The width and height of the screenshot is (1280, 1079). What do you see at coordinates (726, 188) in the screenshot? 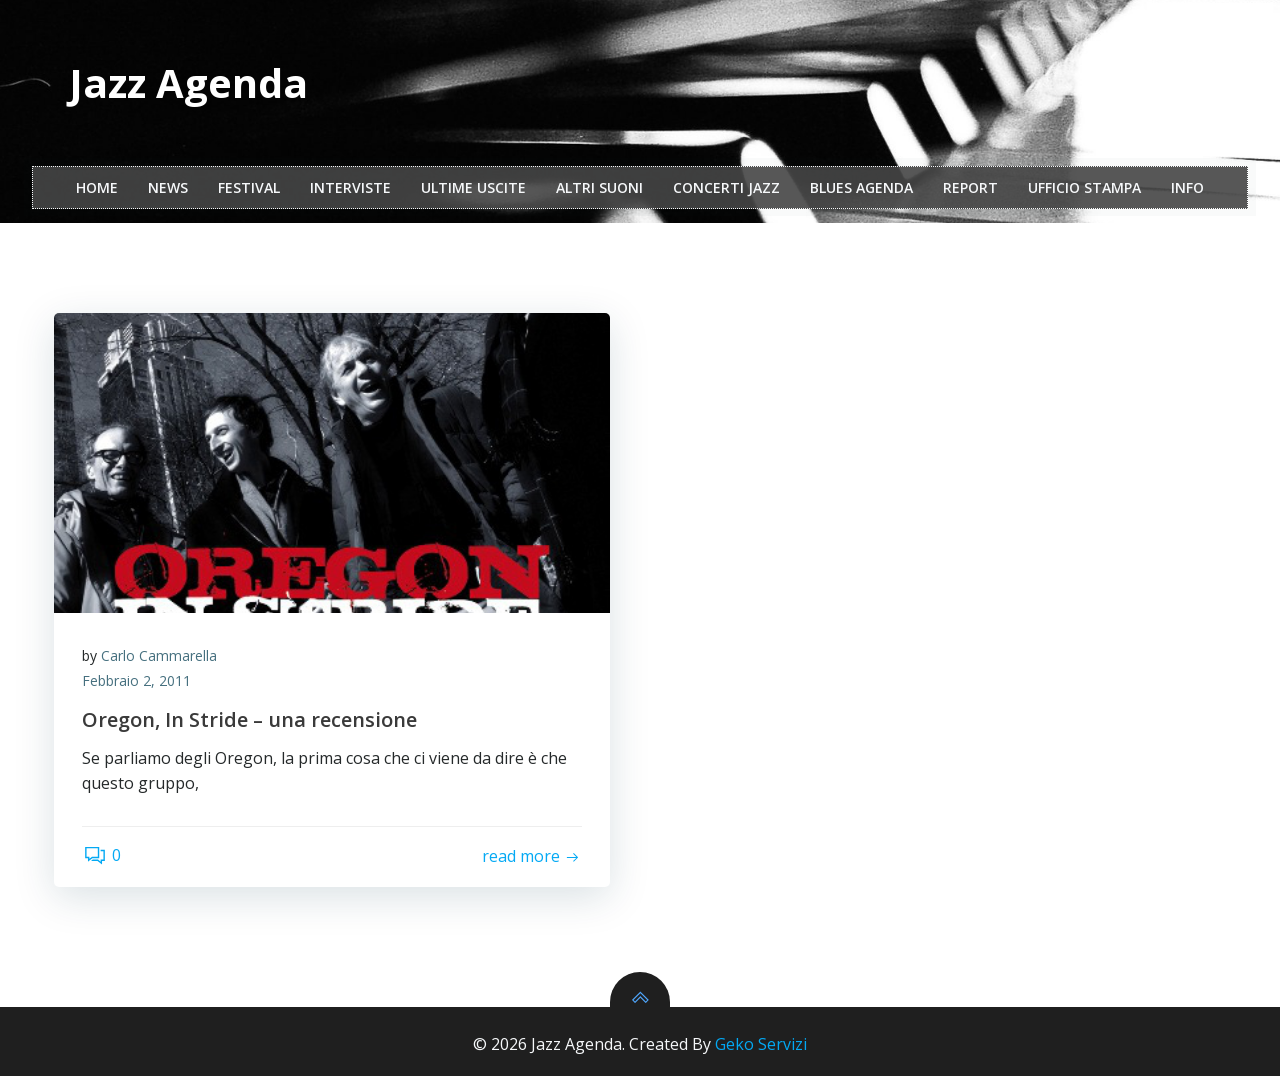
I see `Concerti Jazz` at bounding box center [726, 188].